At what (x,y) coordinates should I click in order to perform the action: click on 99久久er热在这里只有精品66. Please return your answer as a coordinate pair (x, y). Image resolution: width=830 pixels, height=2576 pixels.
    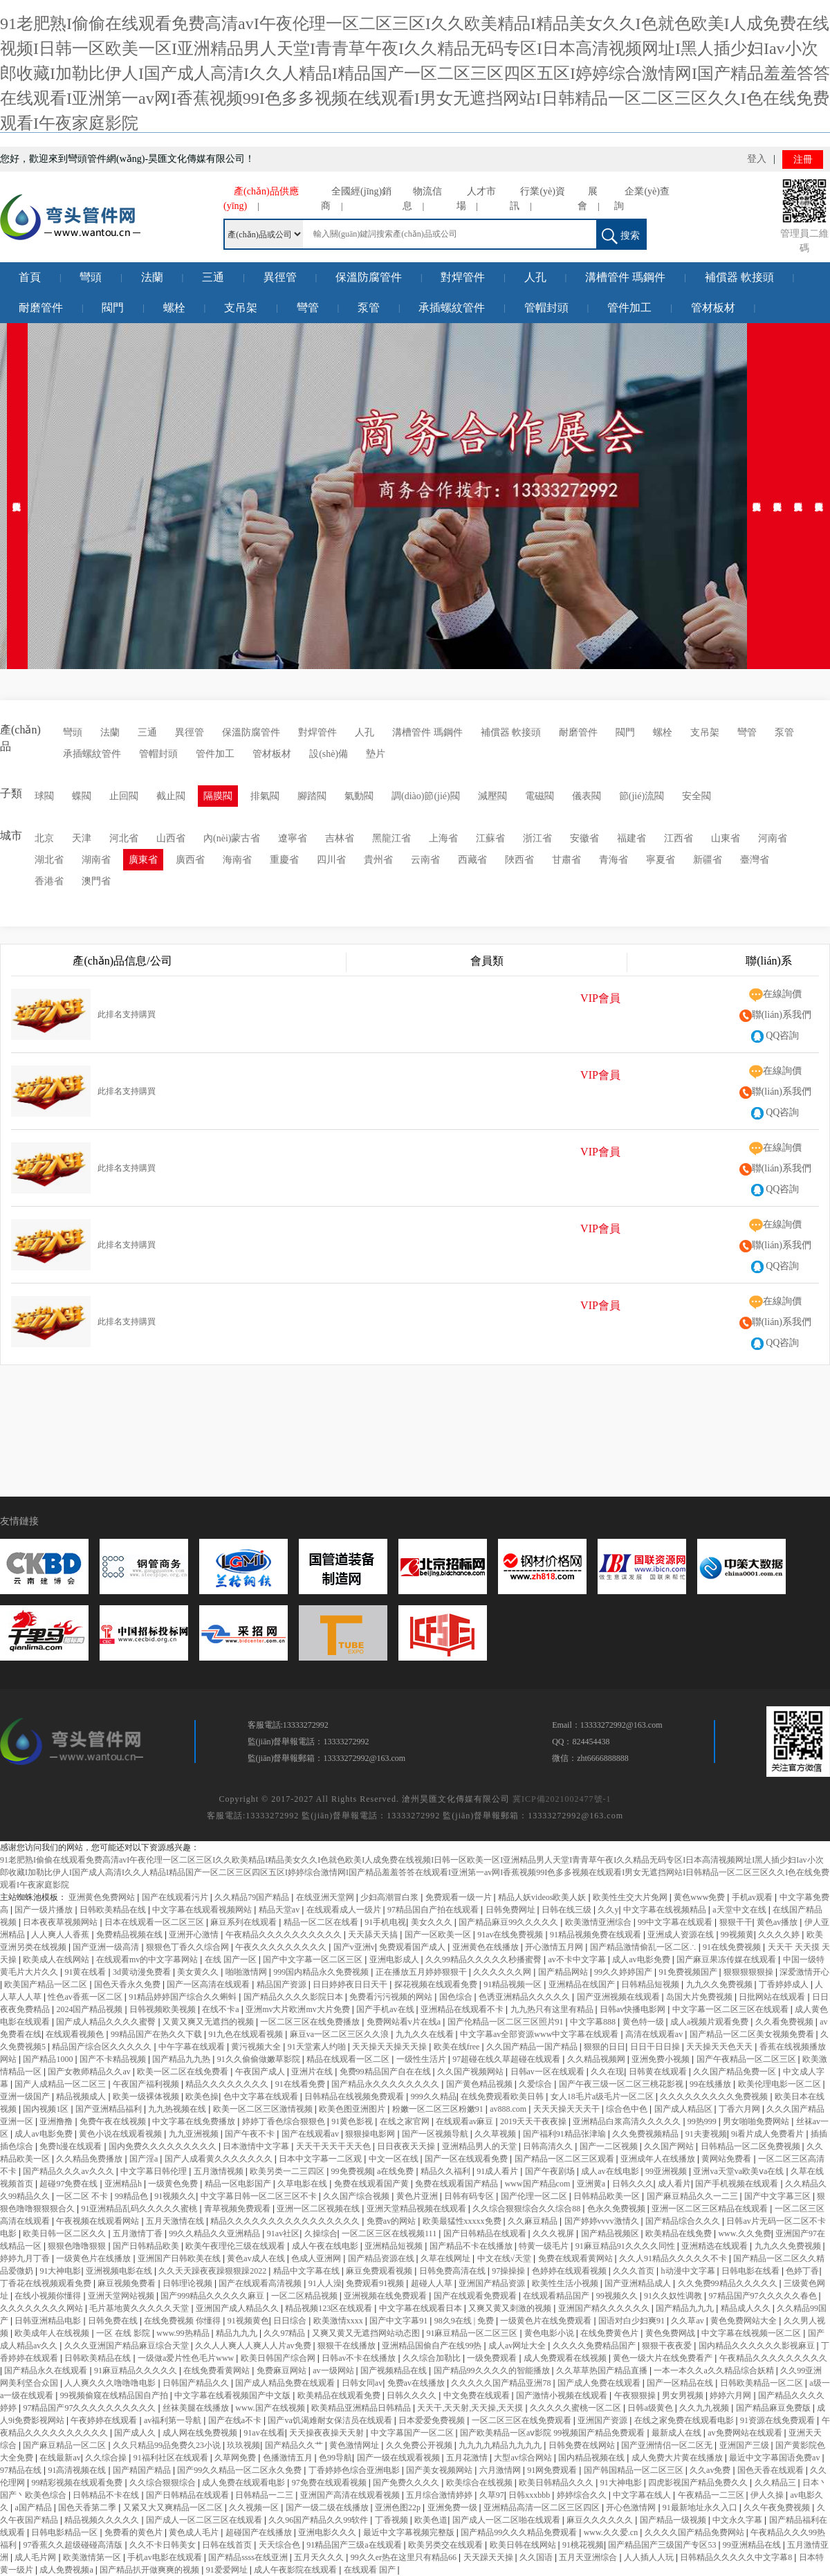
    Looking at the image, I should click on (405, 2557).